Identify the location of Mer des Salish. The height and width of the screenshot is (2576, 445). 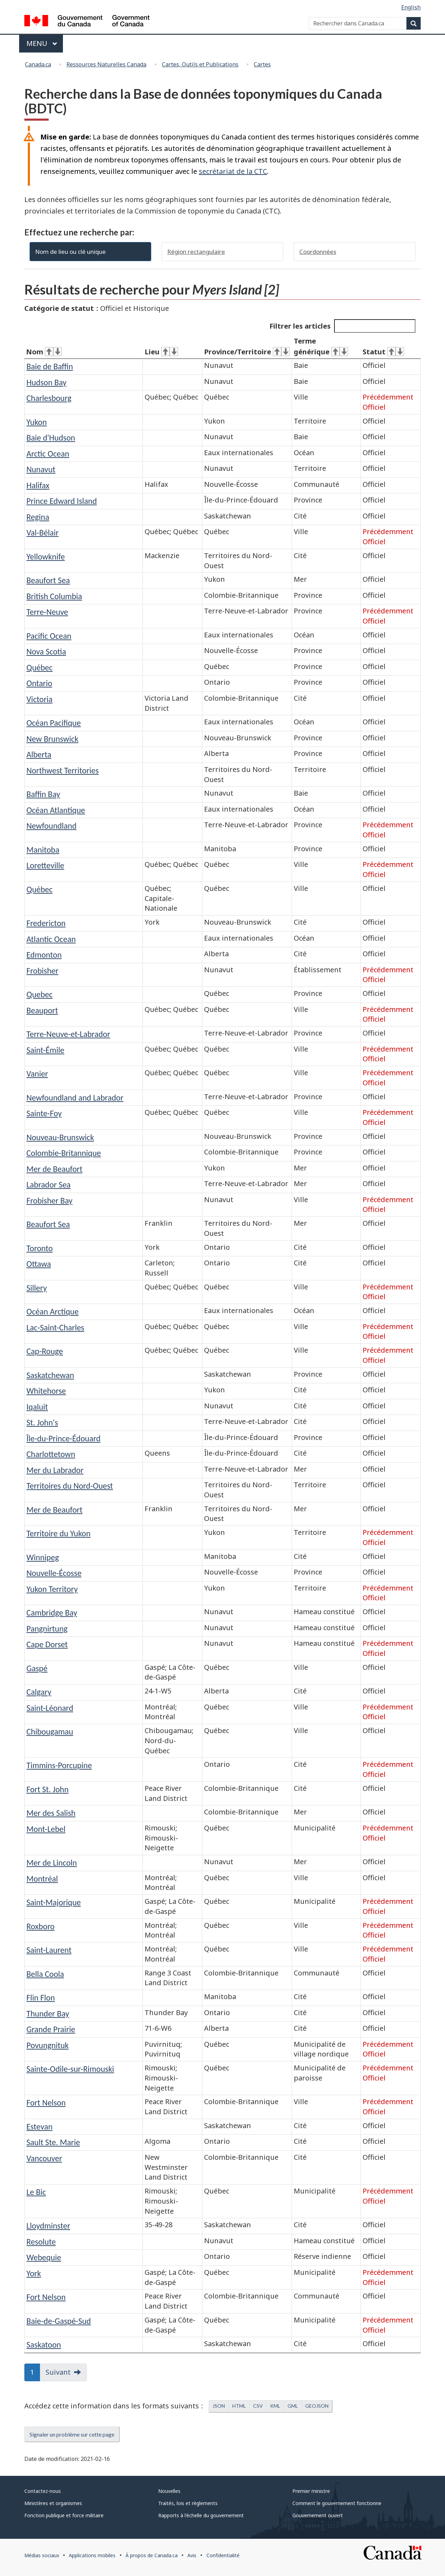
(50, 1813).